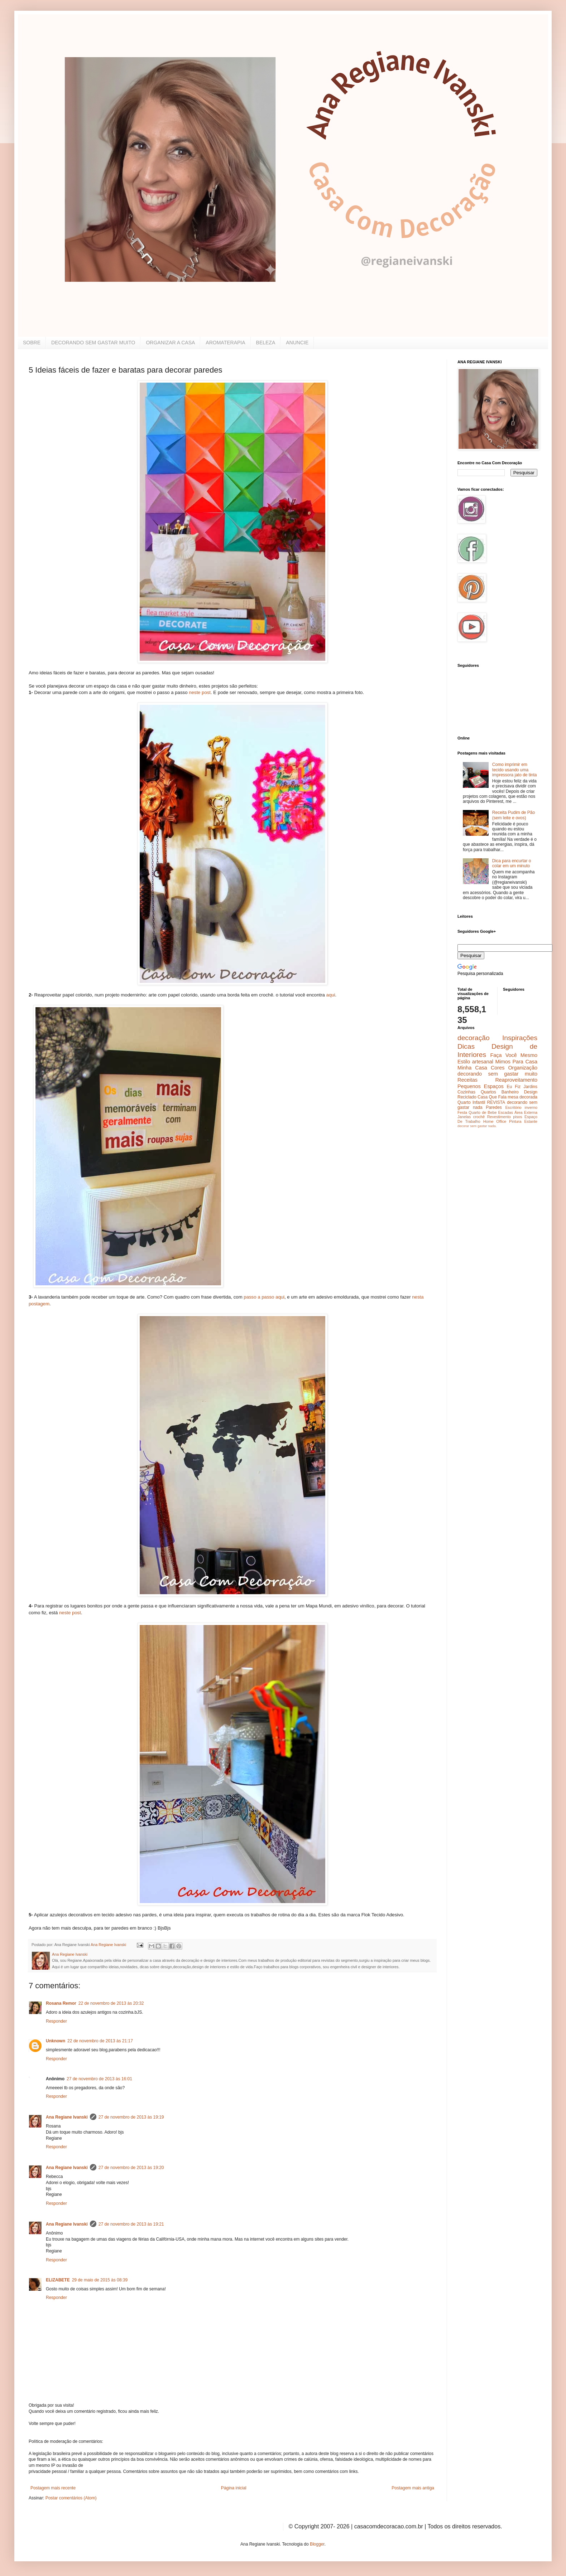  I want to click on Como imprimir em tecido usando uma impressora jato de tinta, so click(514, 769).